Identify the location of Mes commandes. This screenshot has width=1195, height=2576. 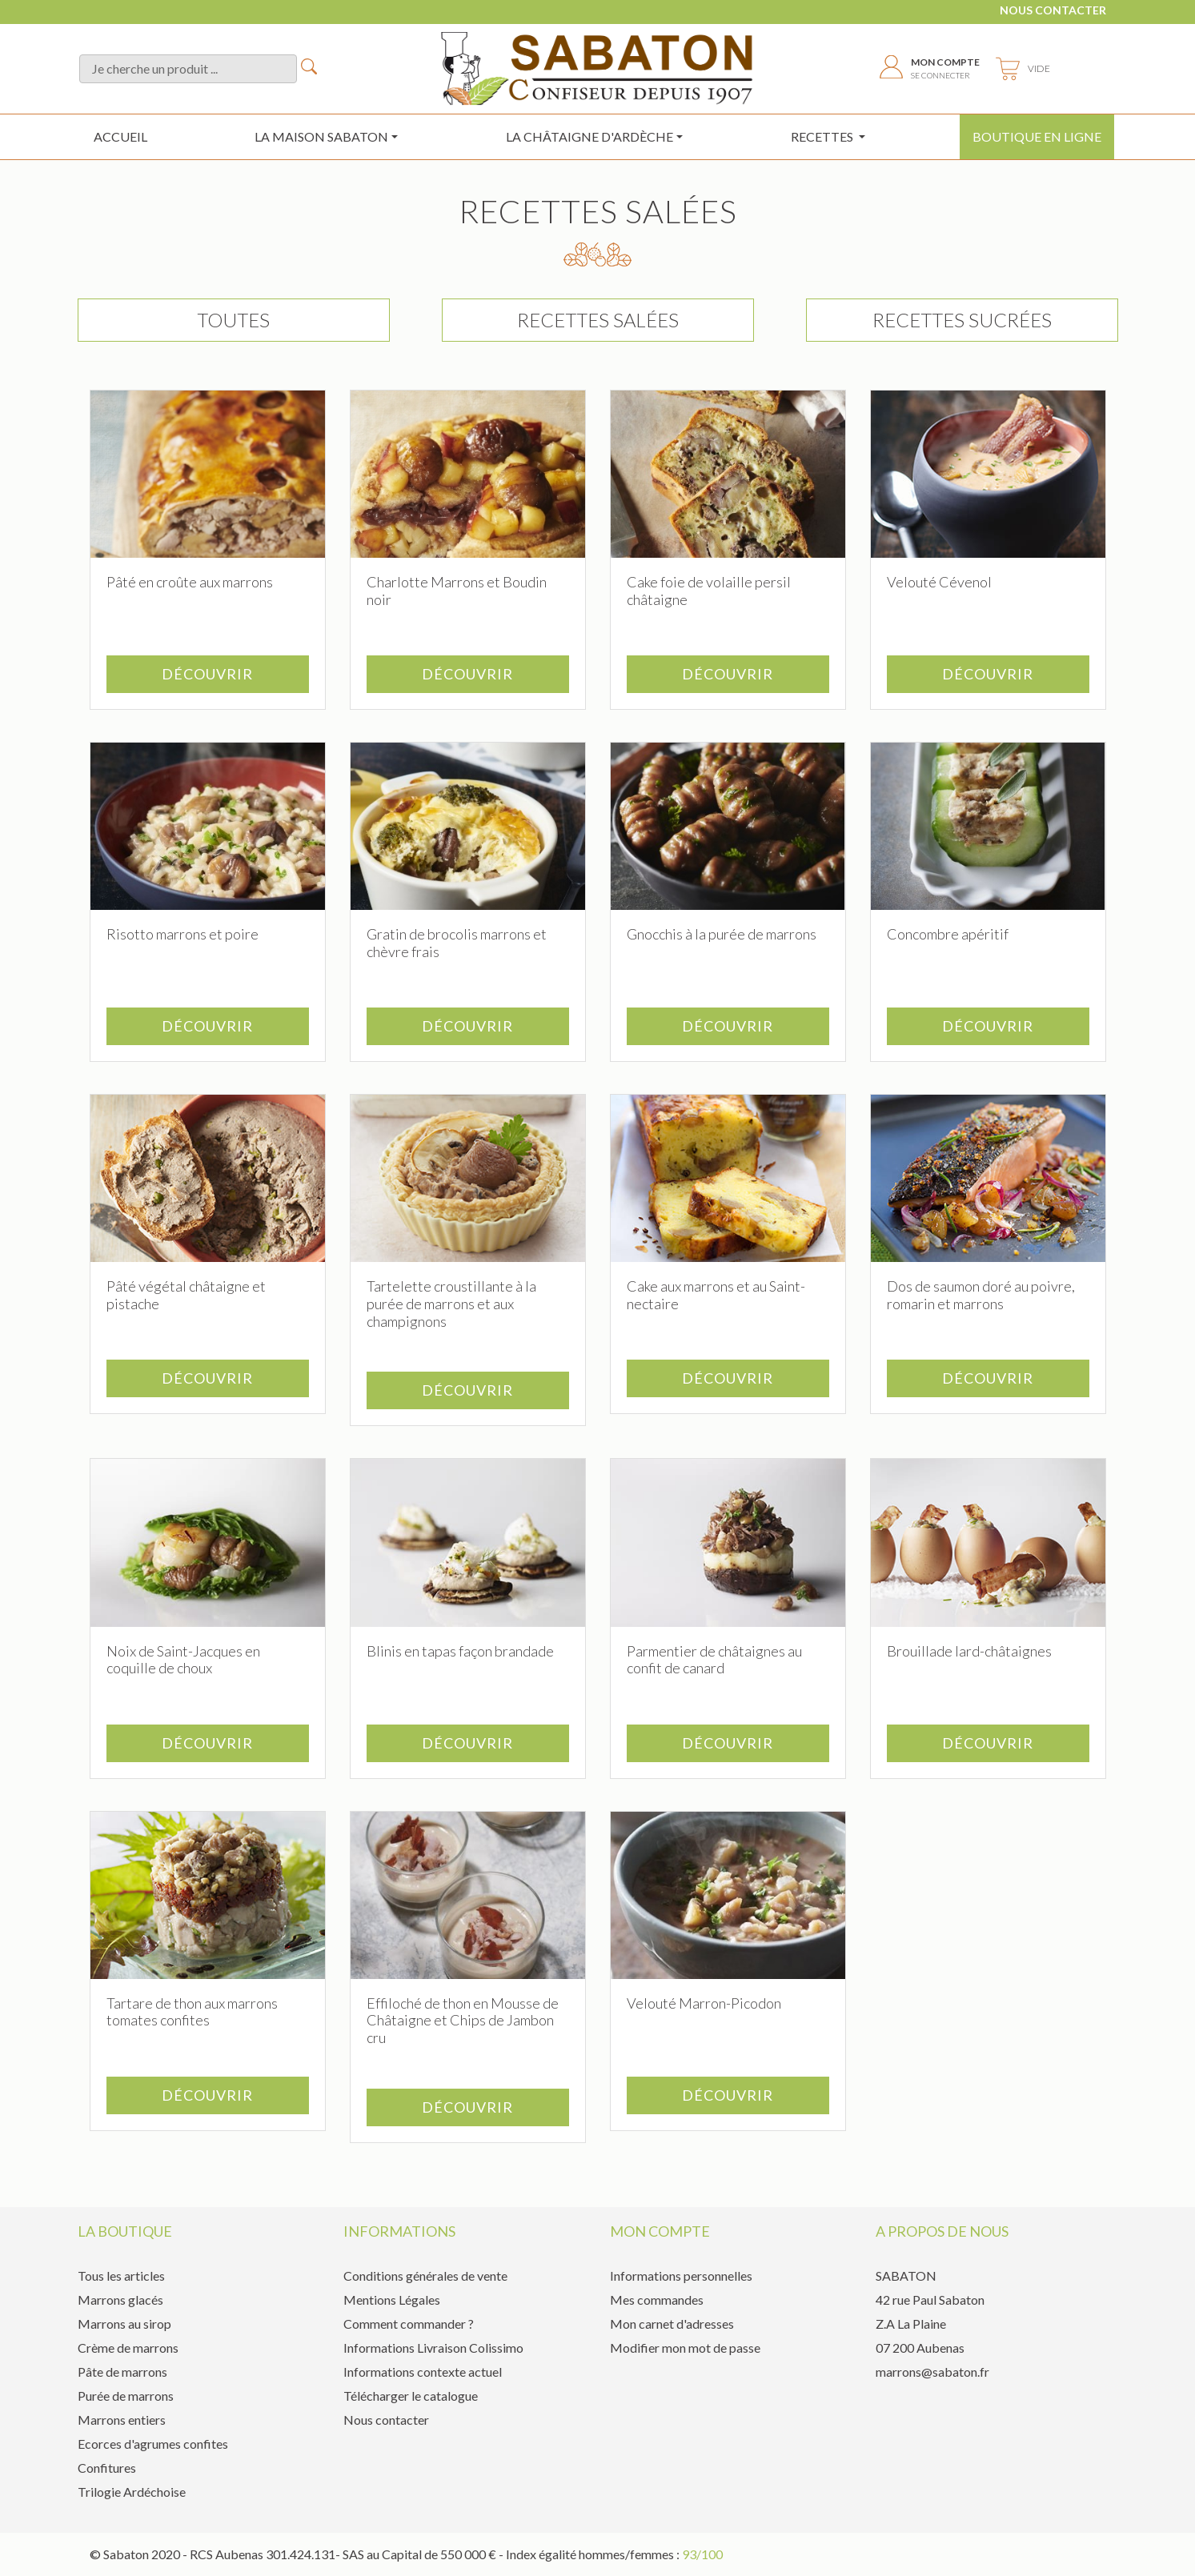
(657, 2299).